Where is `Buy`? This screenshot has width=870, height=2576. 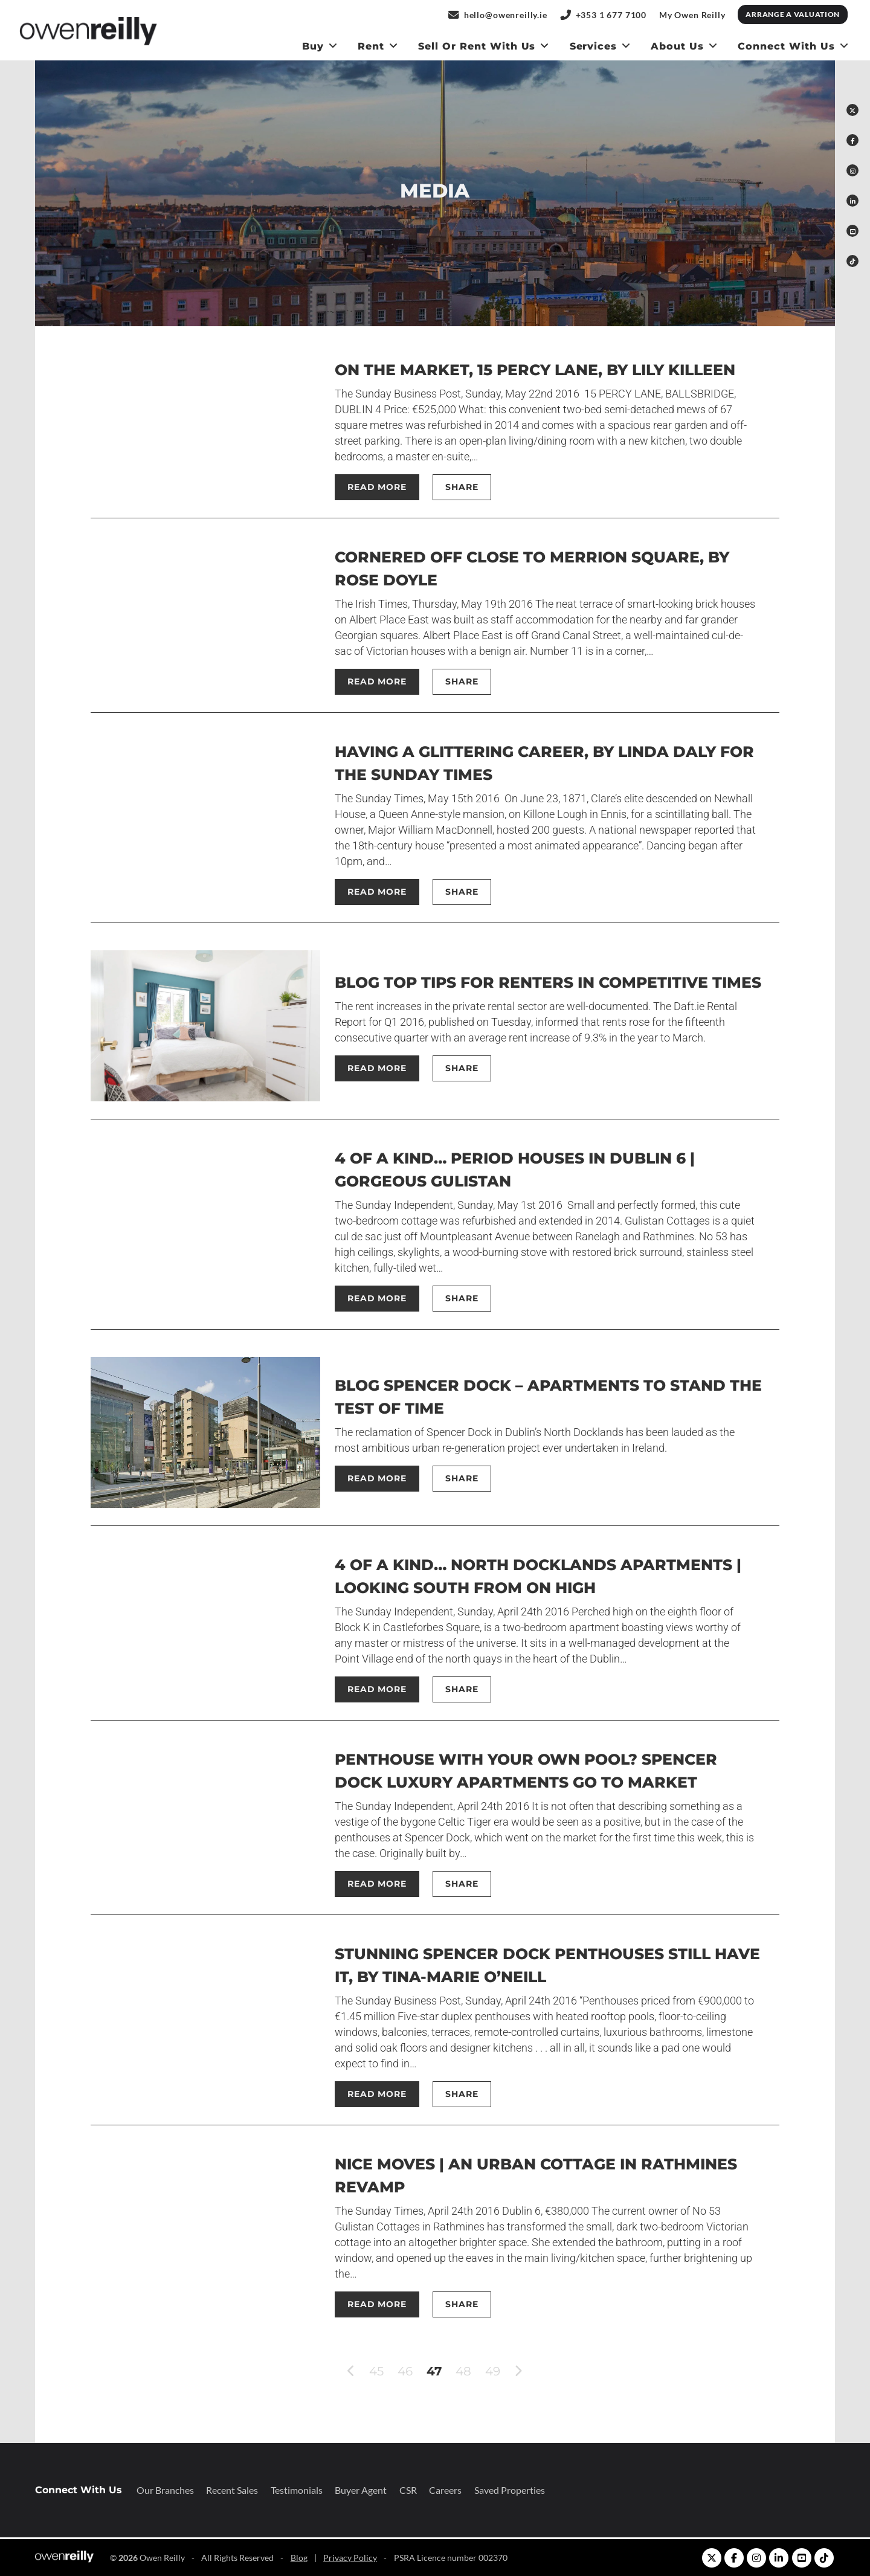 Buy is located at coordinates (313, 46).